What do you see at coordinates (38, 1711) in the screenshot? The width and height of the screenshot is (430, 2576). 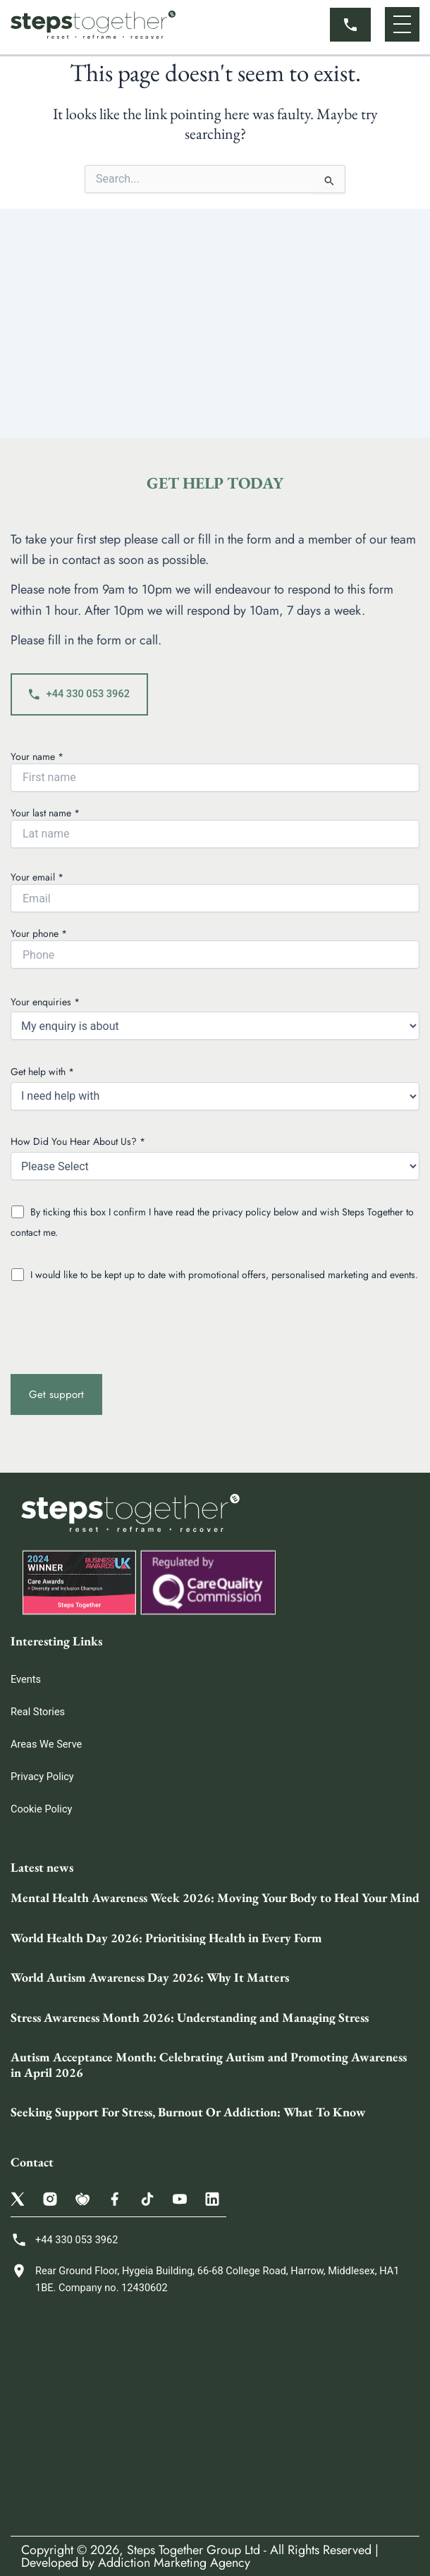 I see `Real Stories` at bounding box center [38, 1711].